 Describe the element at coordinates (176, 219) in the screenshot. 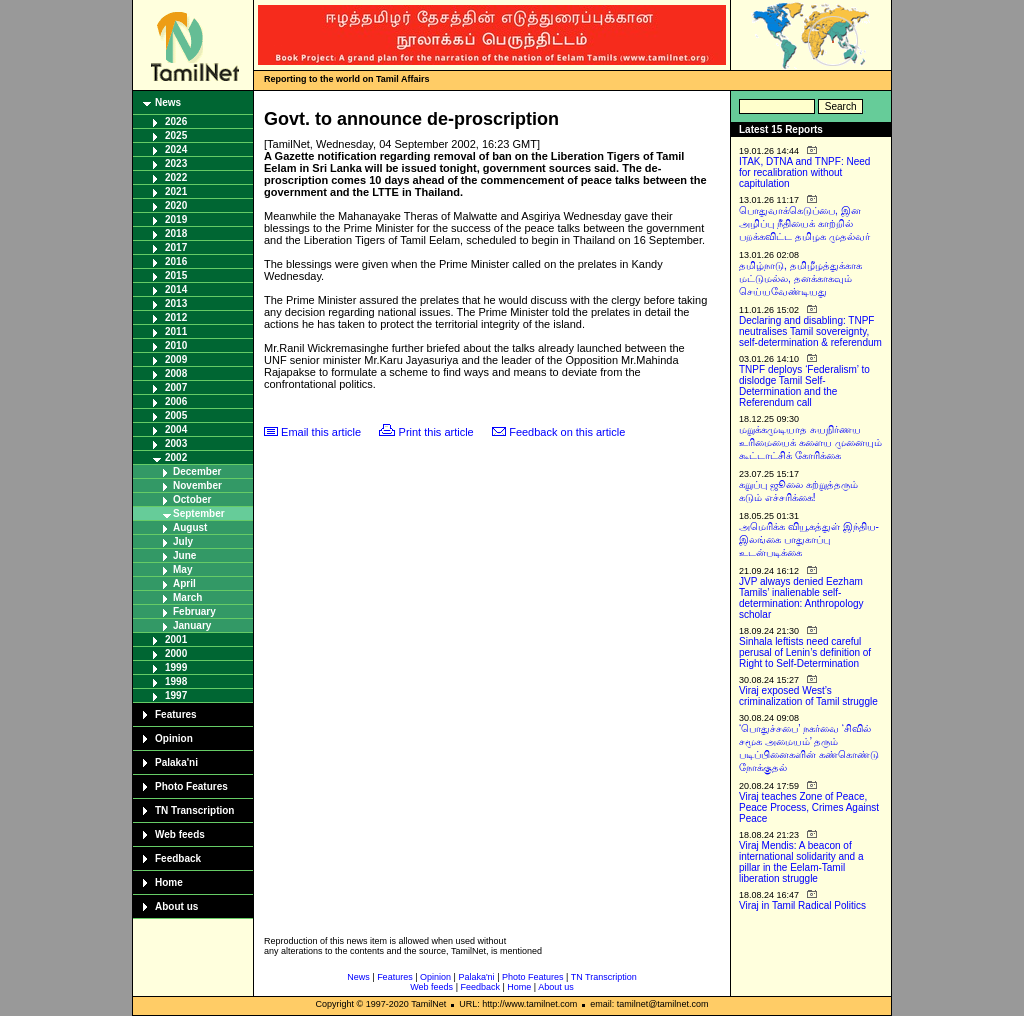

I see `2019` at that location.